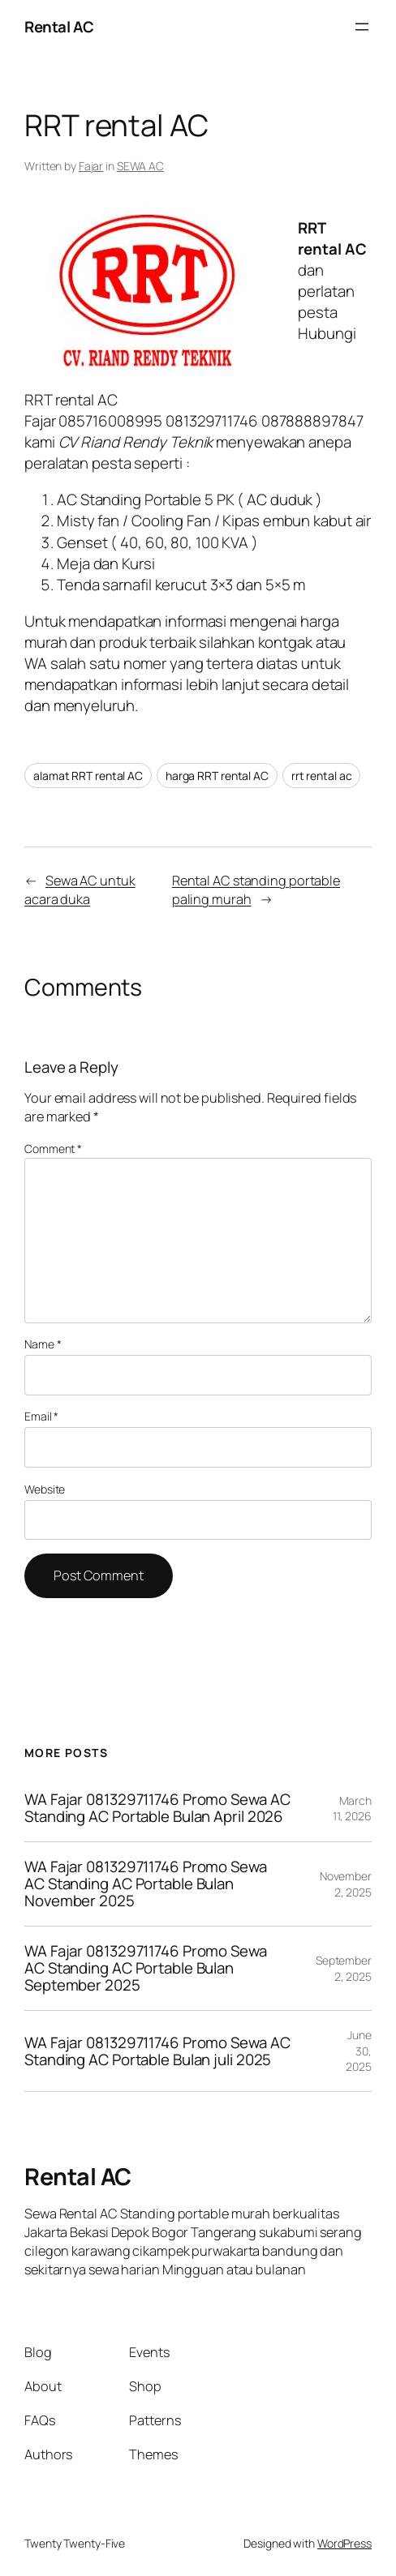 This screenshot has height=2576, width=396. Describe the element at coordinates (145, 1883) in the screenshot. I see `WA Fajar 081329711746 Promo Sewa AC Standing AC Portable Bulan November 2025` at that location.